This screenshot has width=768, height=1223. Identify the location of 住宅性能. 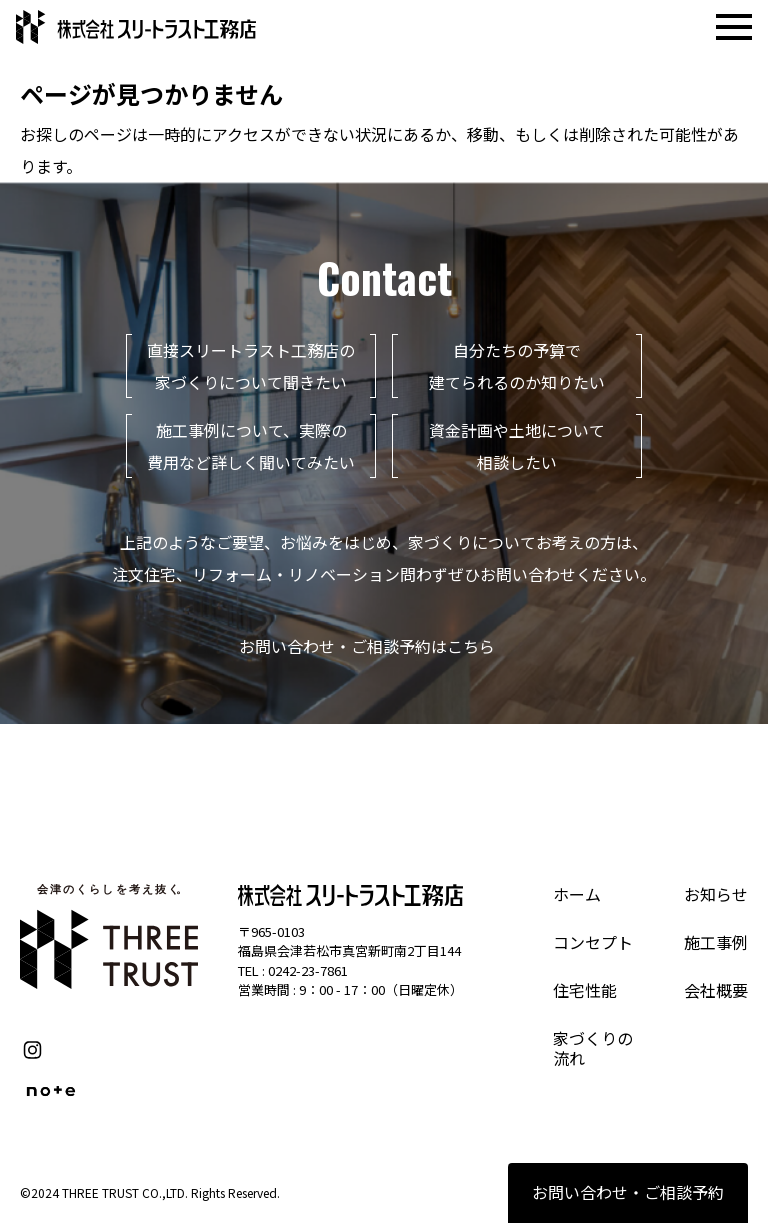
(585, 990).